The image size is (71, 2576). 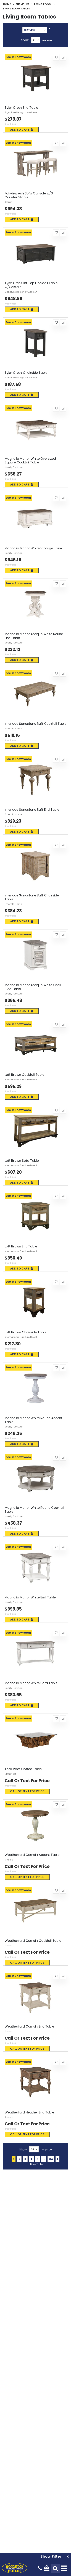 I want to click on Magnolia Manor White Oversized Square Cocktail Table, so click(x=30, y=460).